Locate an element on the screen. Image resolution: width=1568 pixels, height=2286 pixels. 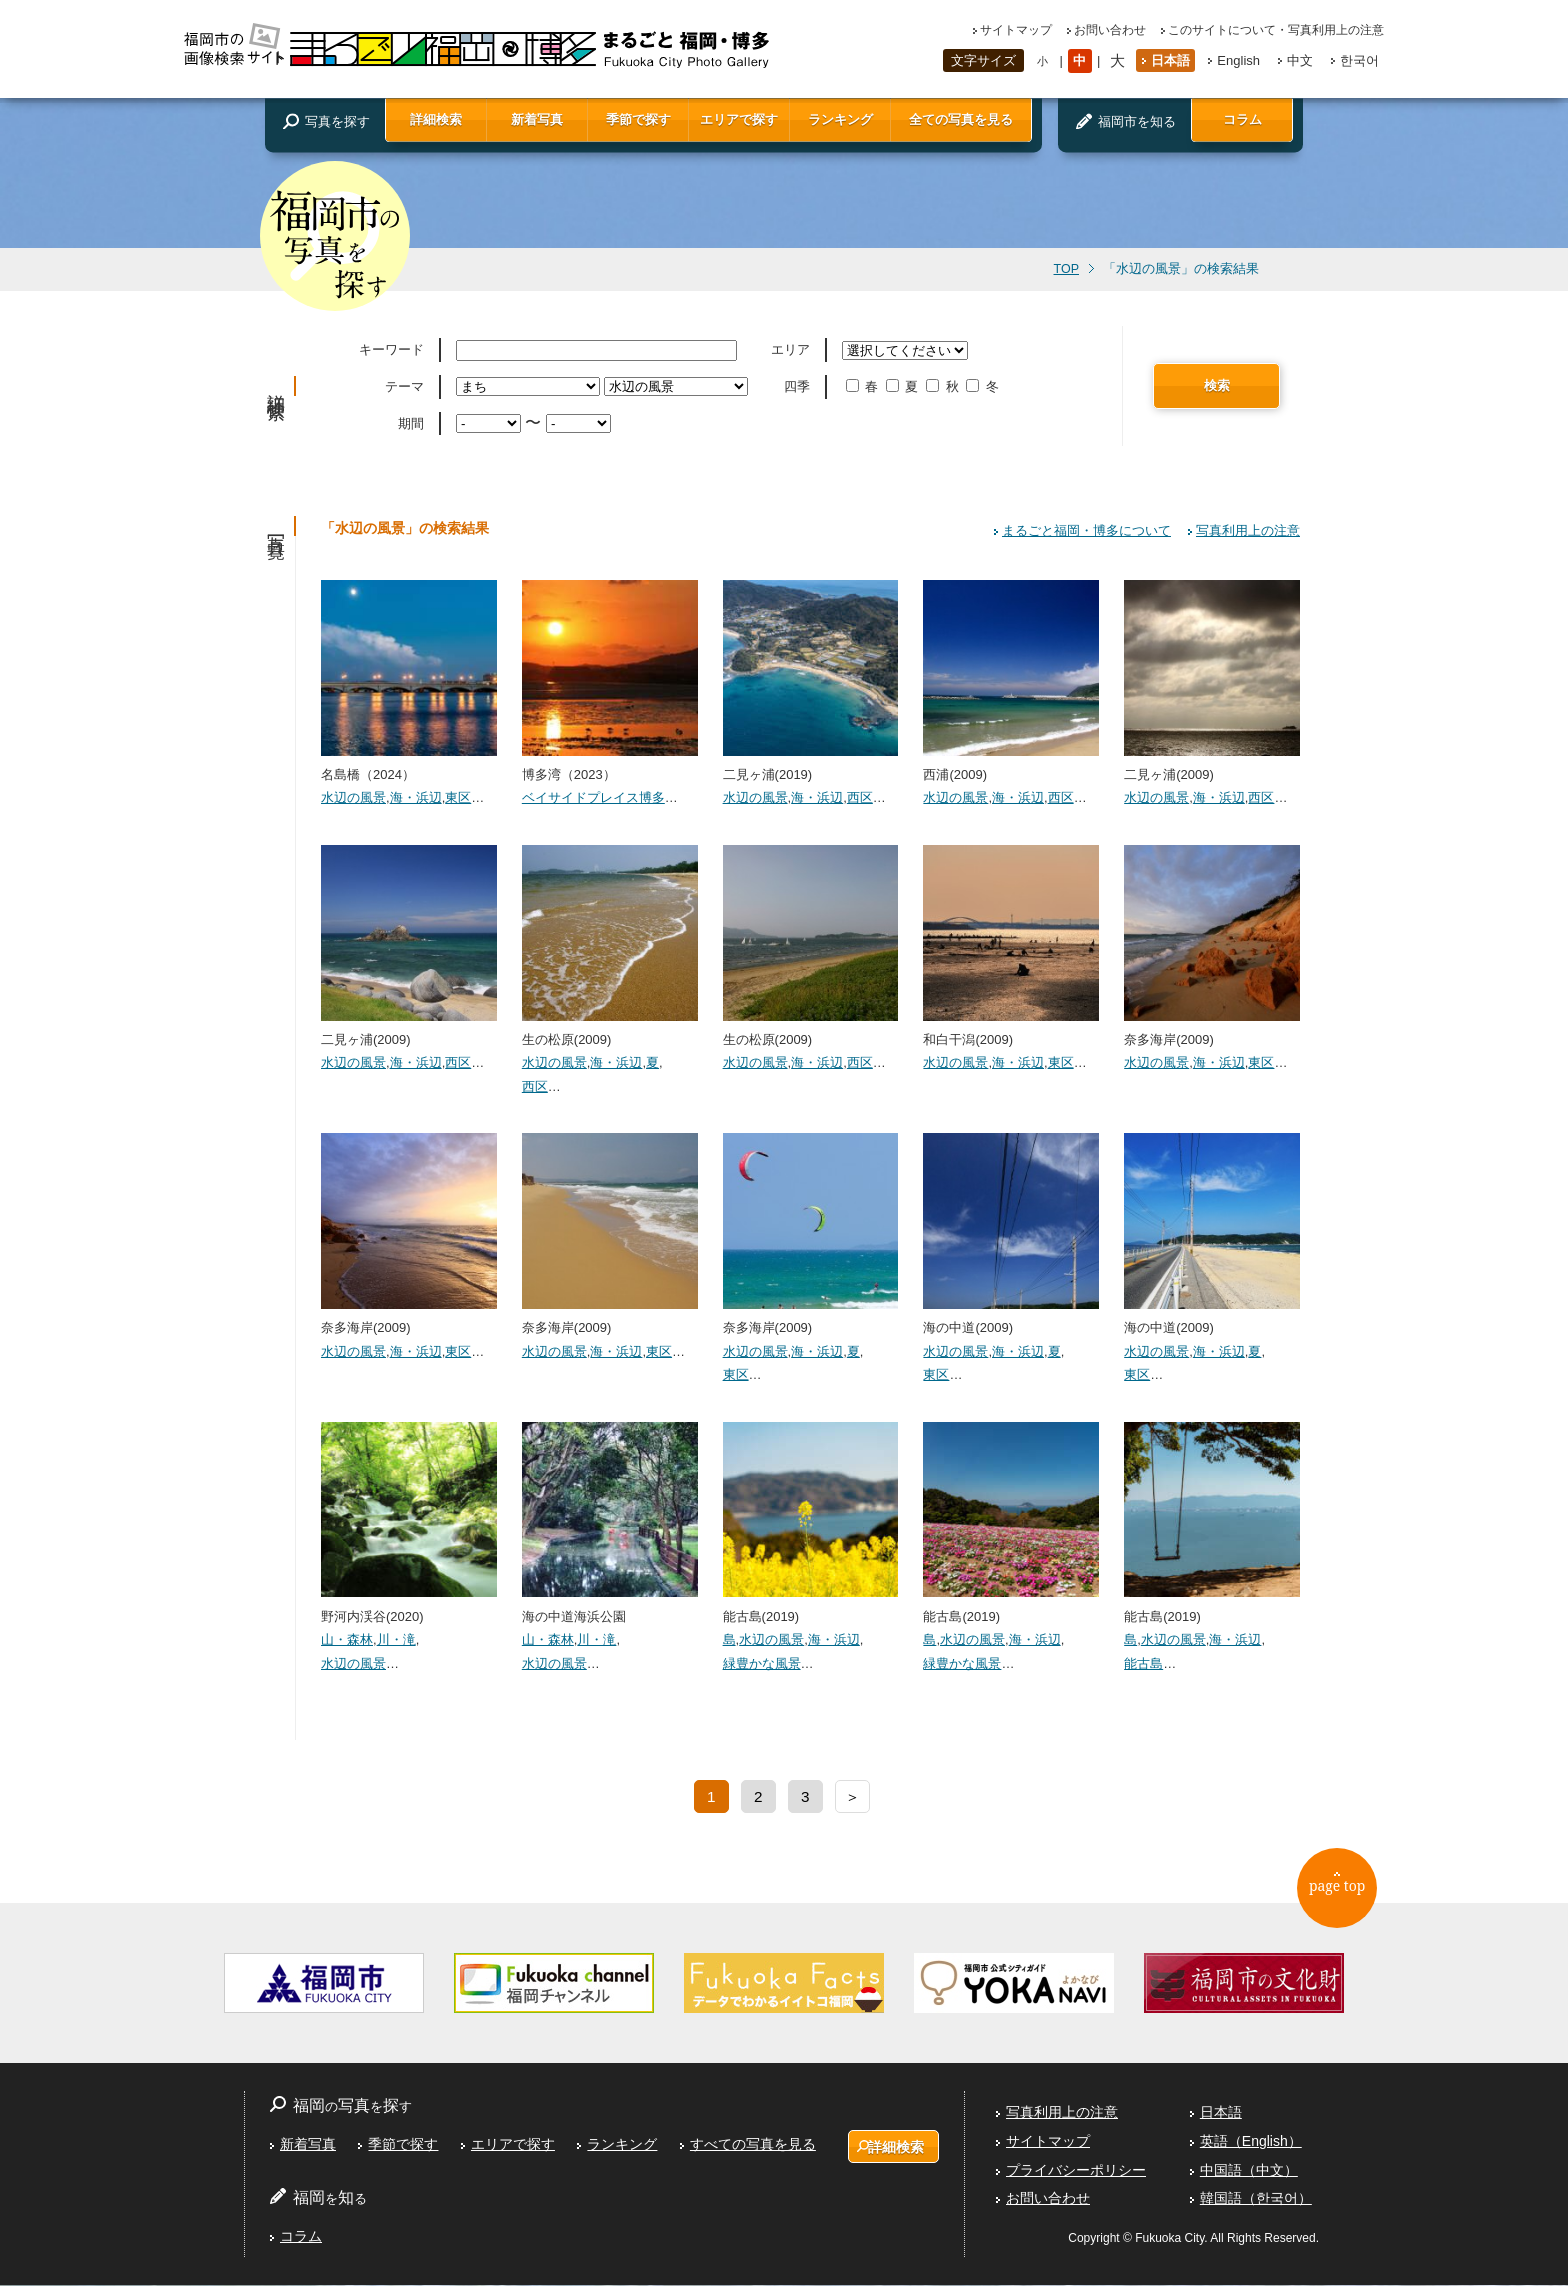
川・滝 is located at coordinates (396, 1639).